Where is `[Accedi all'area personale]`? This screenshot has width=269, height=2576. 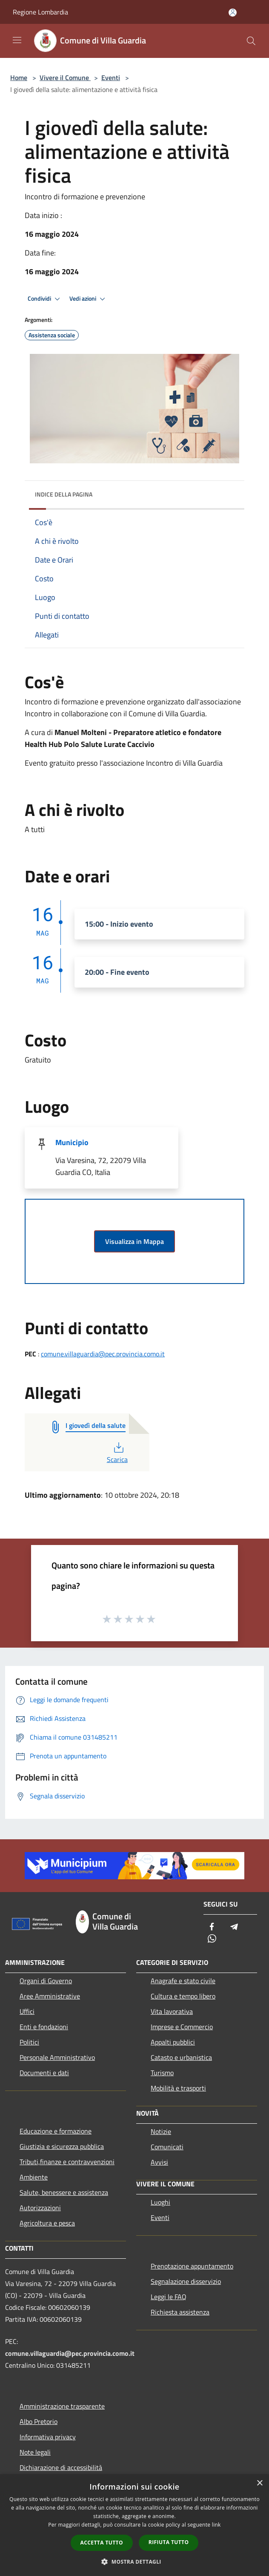
[Accedi all'area personale] is located at coordinates (232, 12).